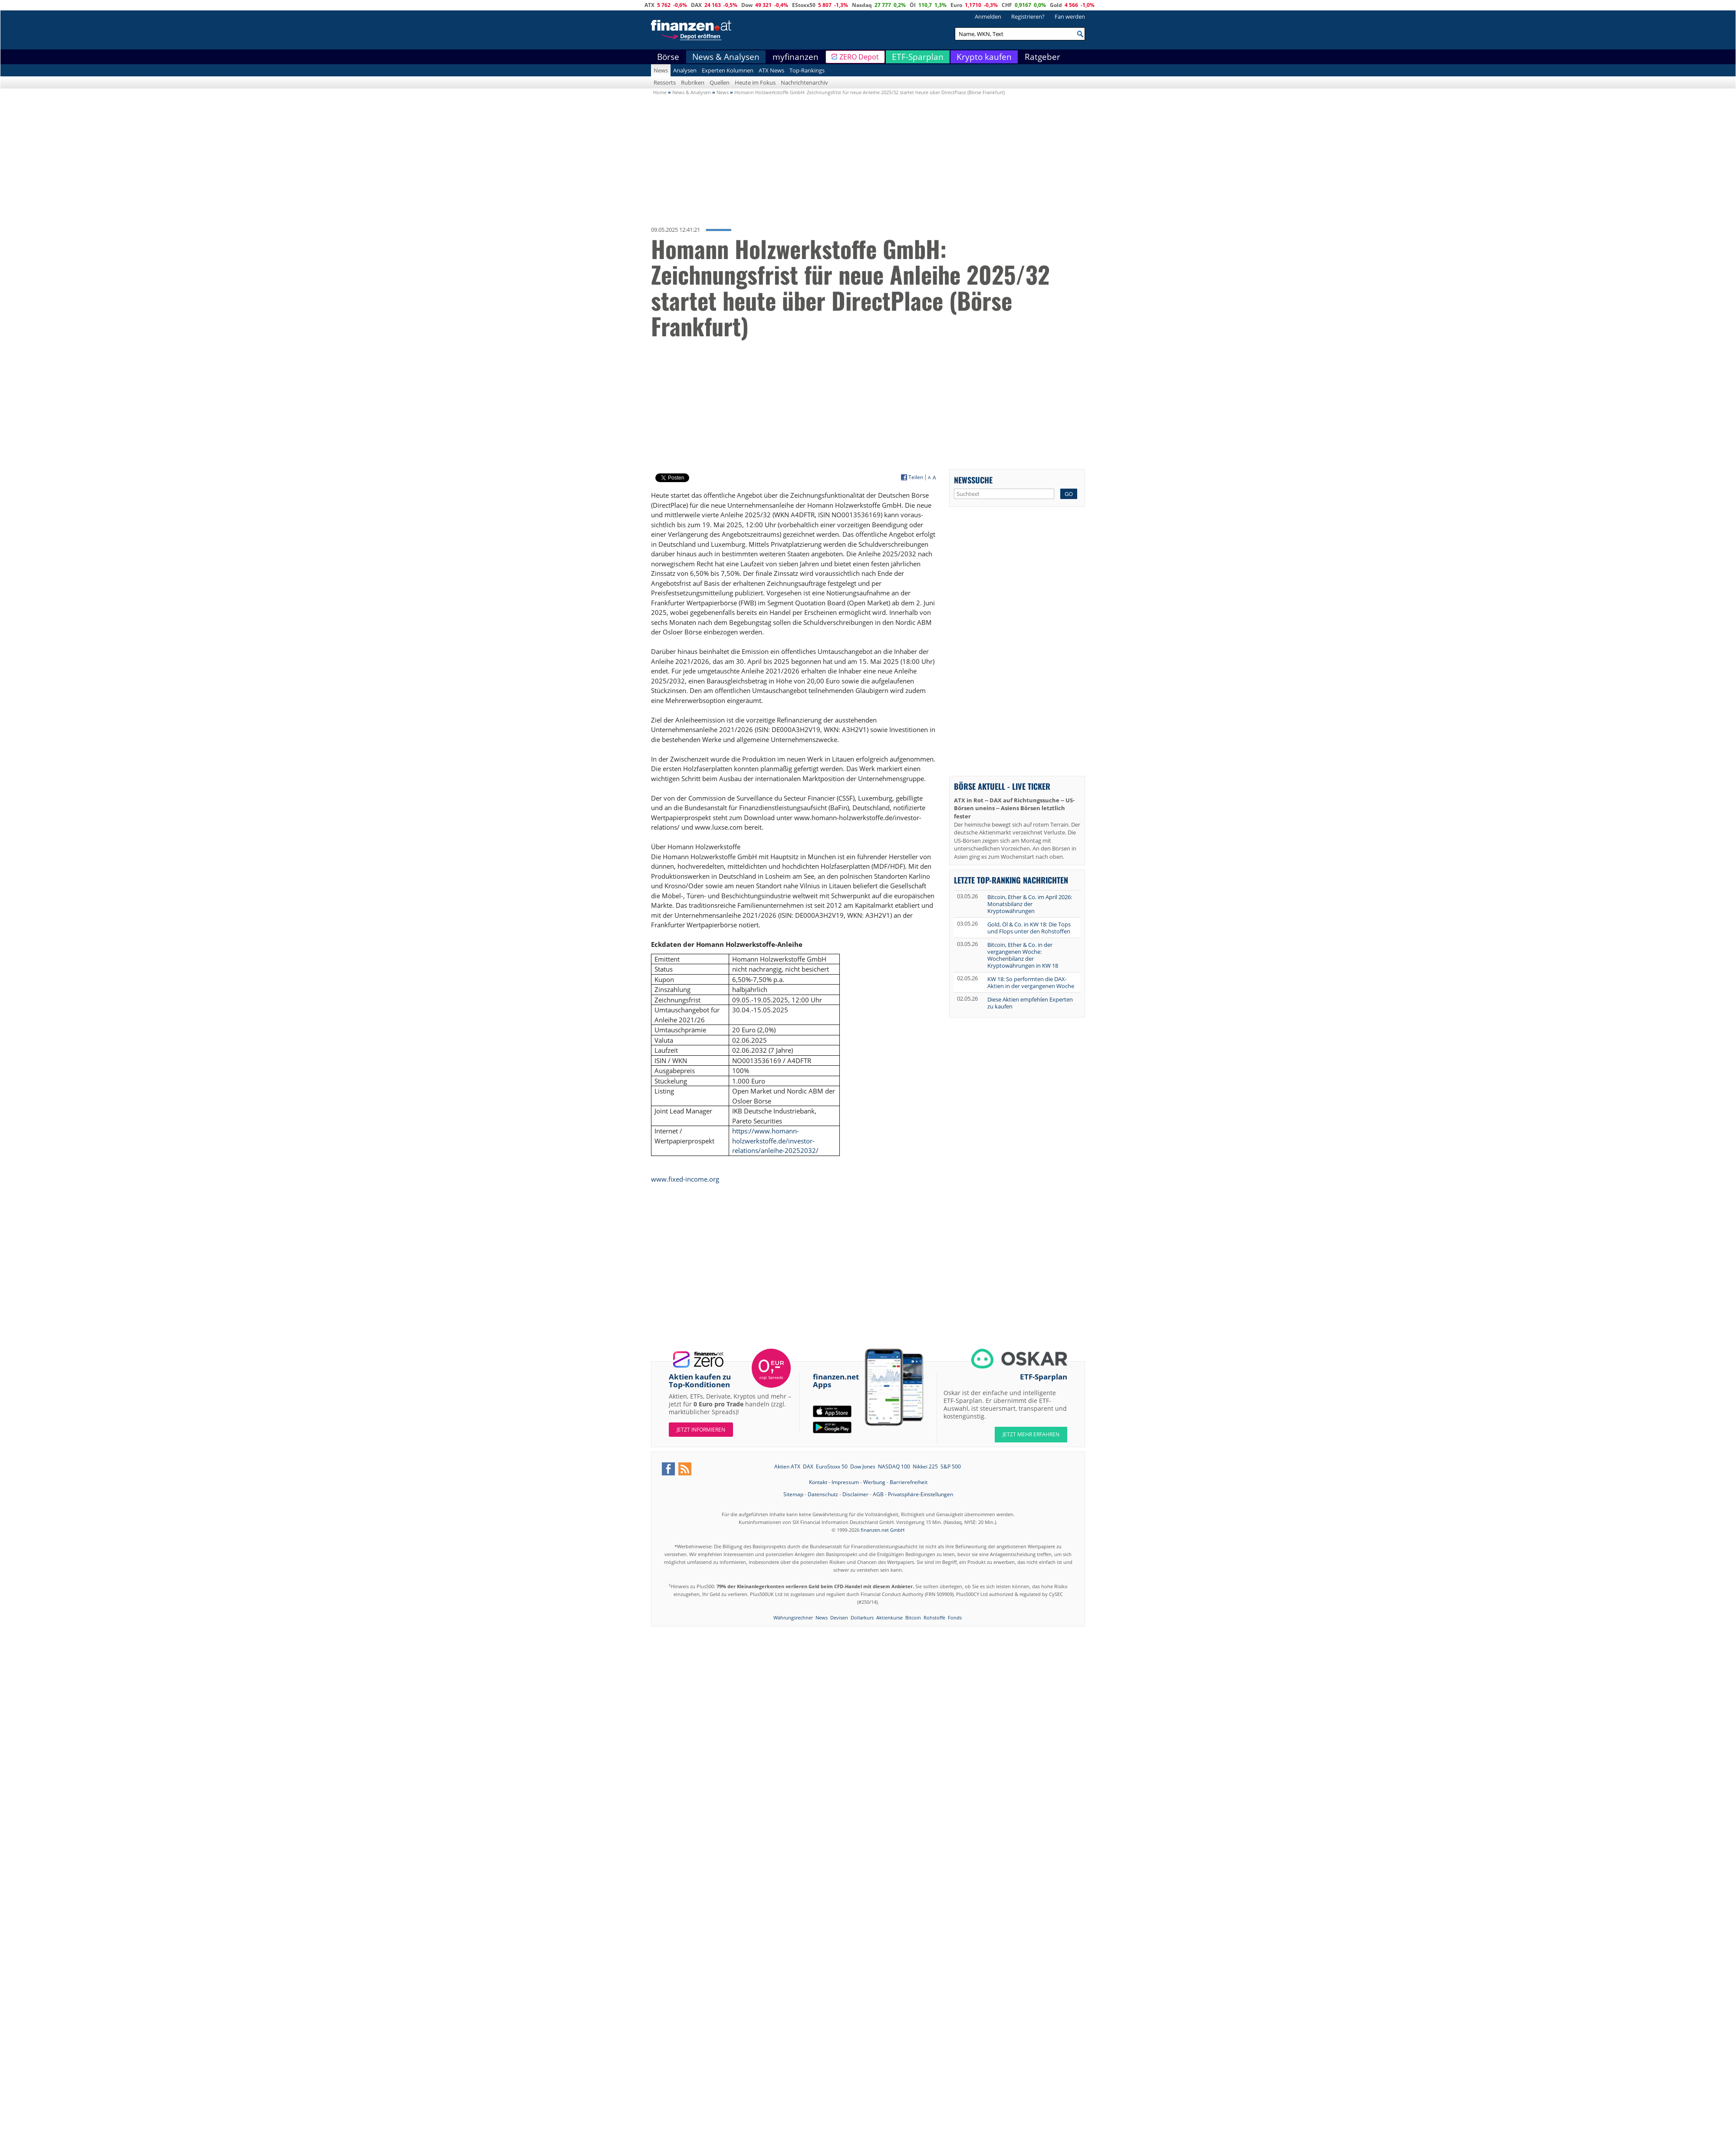  I want to click on Dow Jones, so click(862, 1466).